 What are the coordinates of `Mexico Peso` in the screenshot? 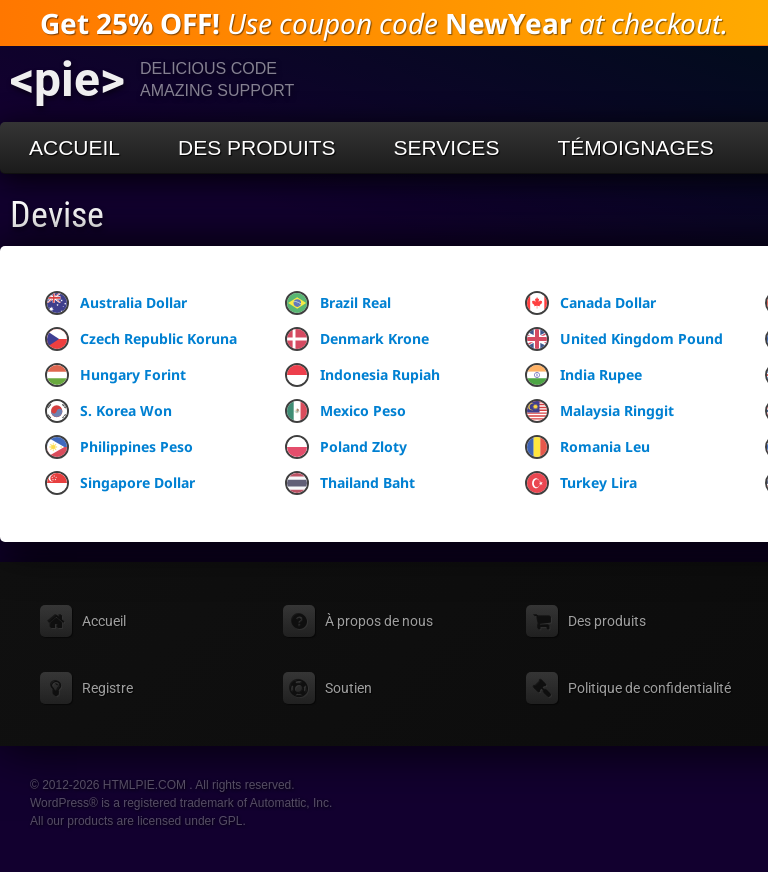 It's located at (345, 411).